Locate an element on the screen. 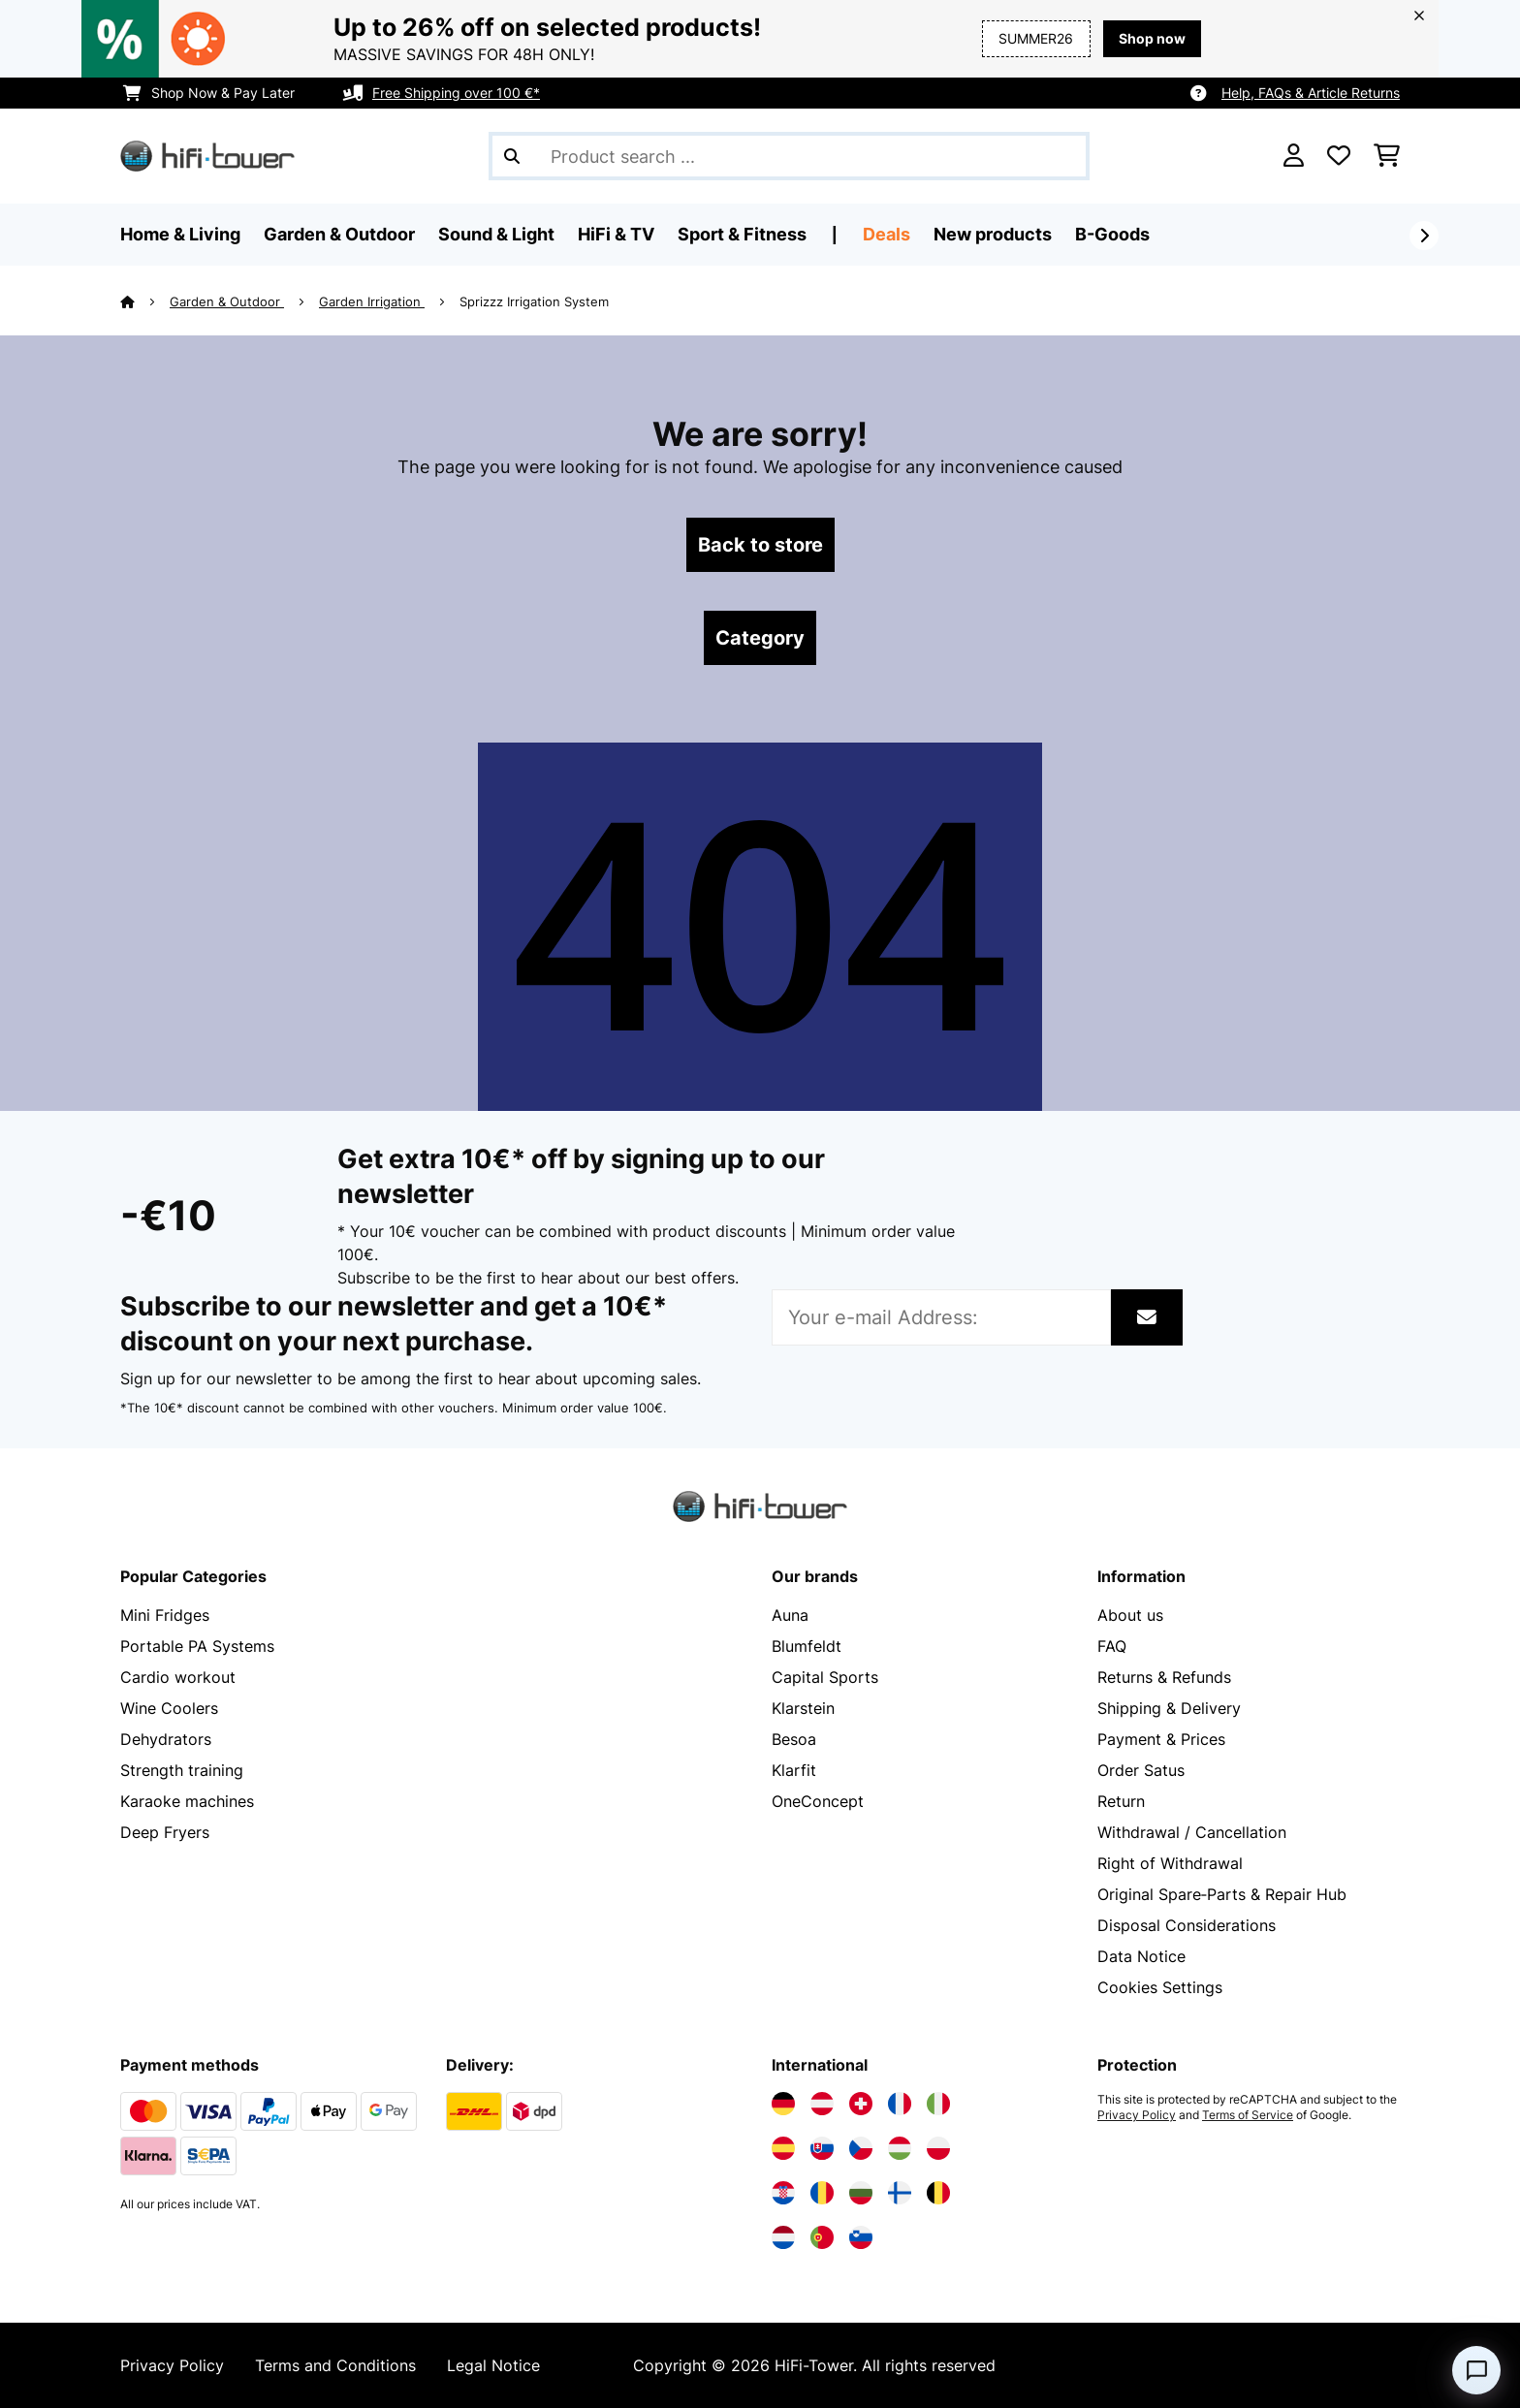 The image size is (1520, 2408). Garden Irrigation is located at coordinates (372, 301).